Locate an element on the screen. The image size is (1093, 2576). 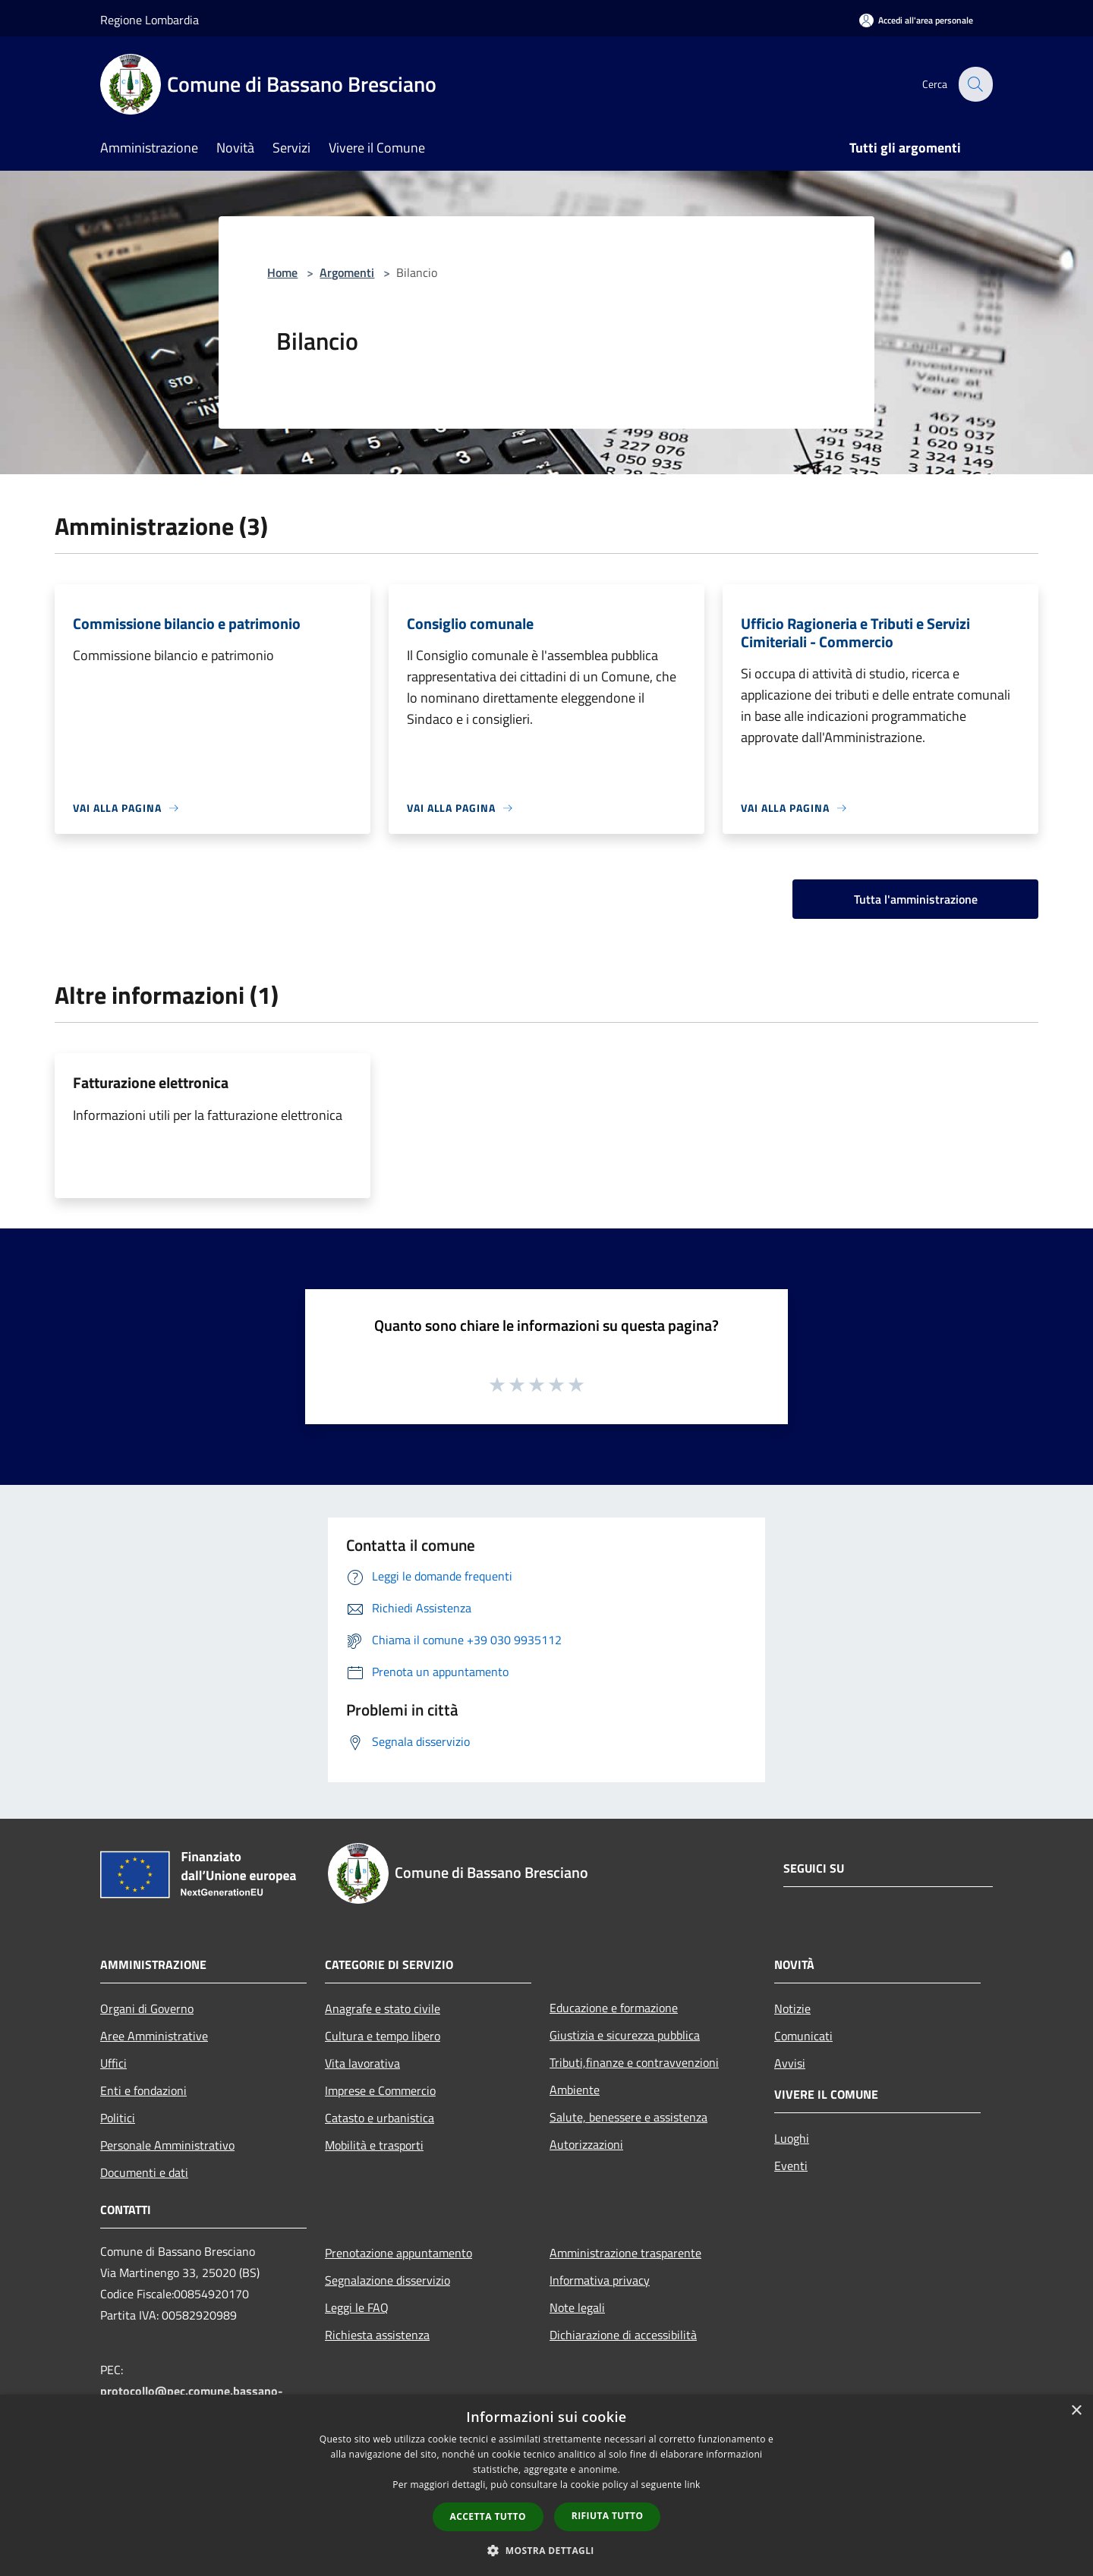
Tributi,finanze e contravvenzioni is located at coordinates (634, 2062).